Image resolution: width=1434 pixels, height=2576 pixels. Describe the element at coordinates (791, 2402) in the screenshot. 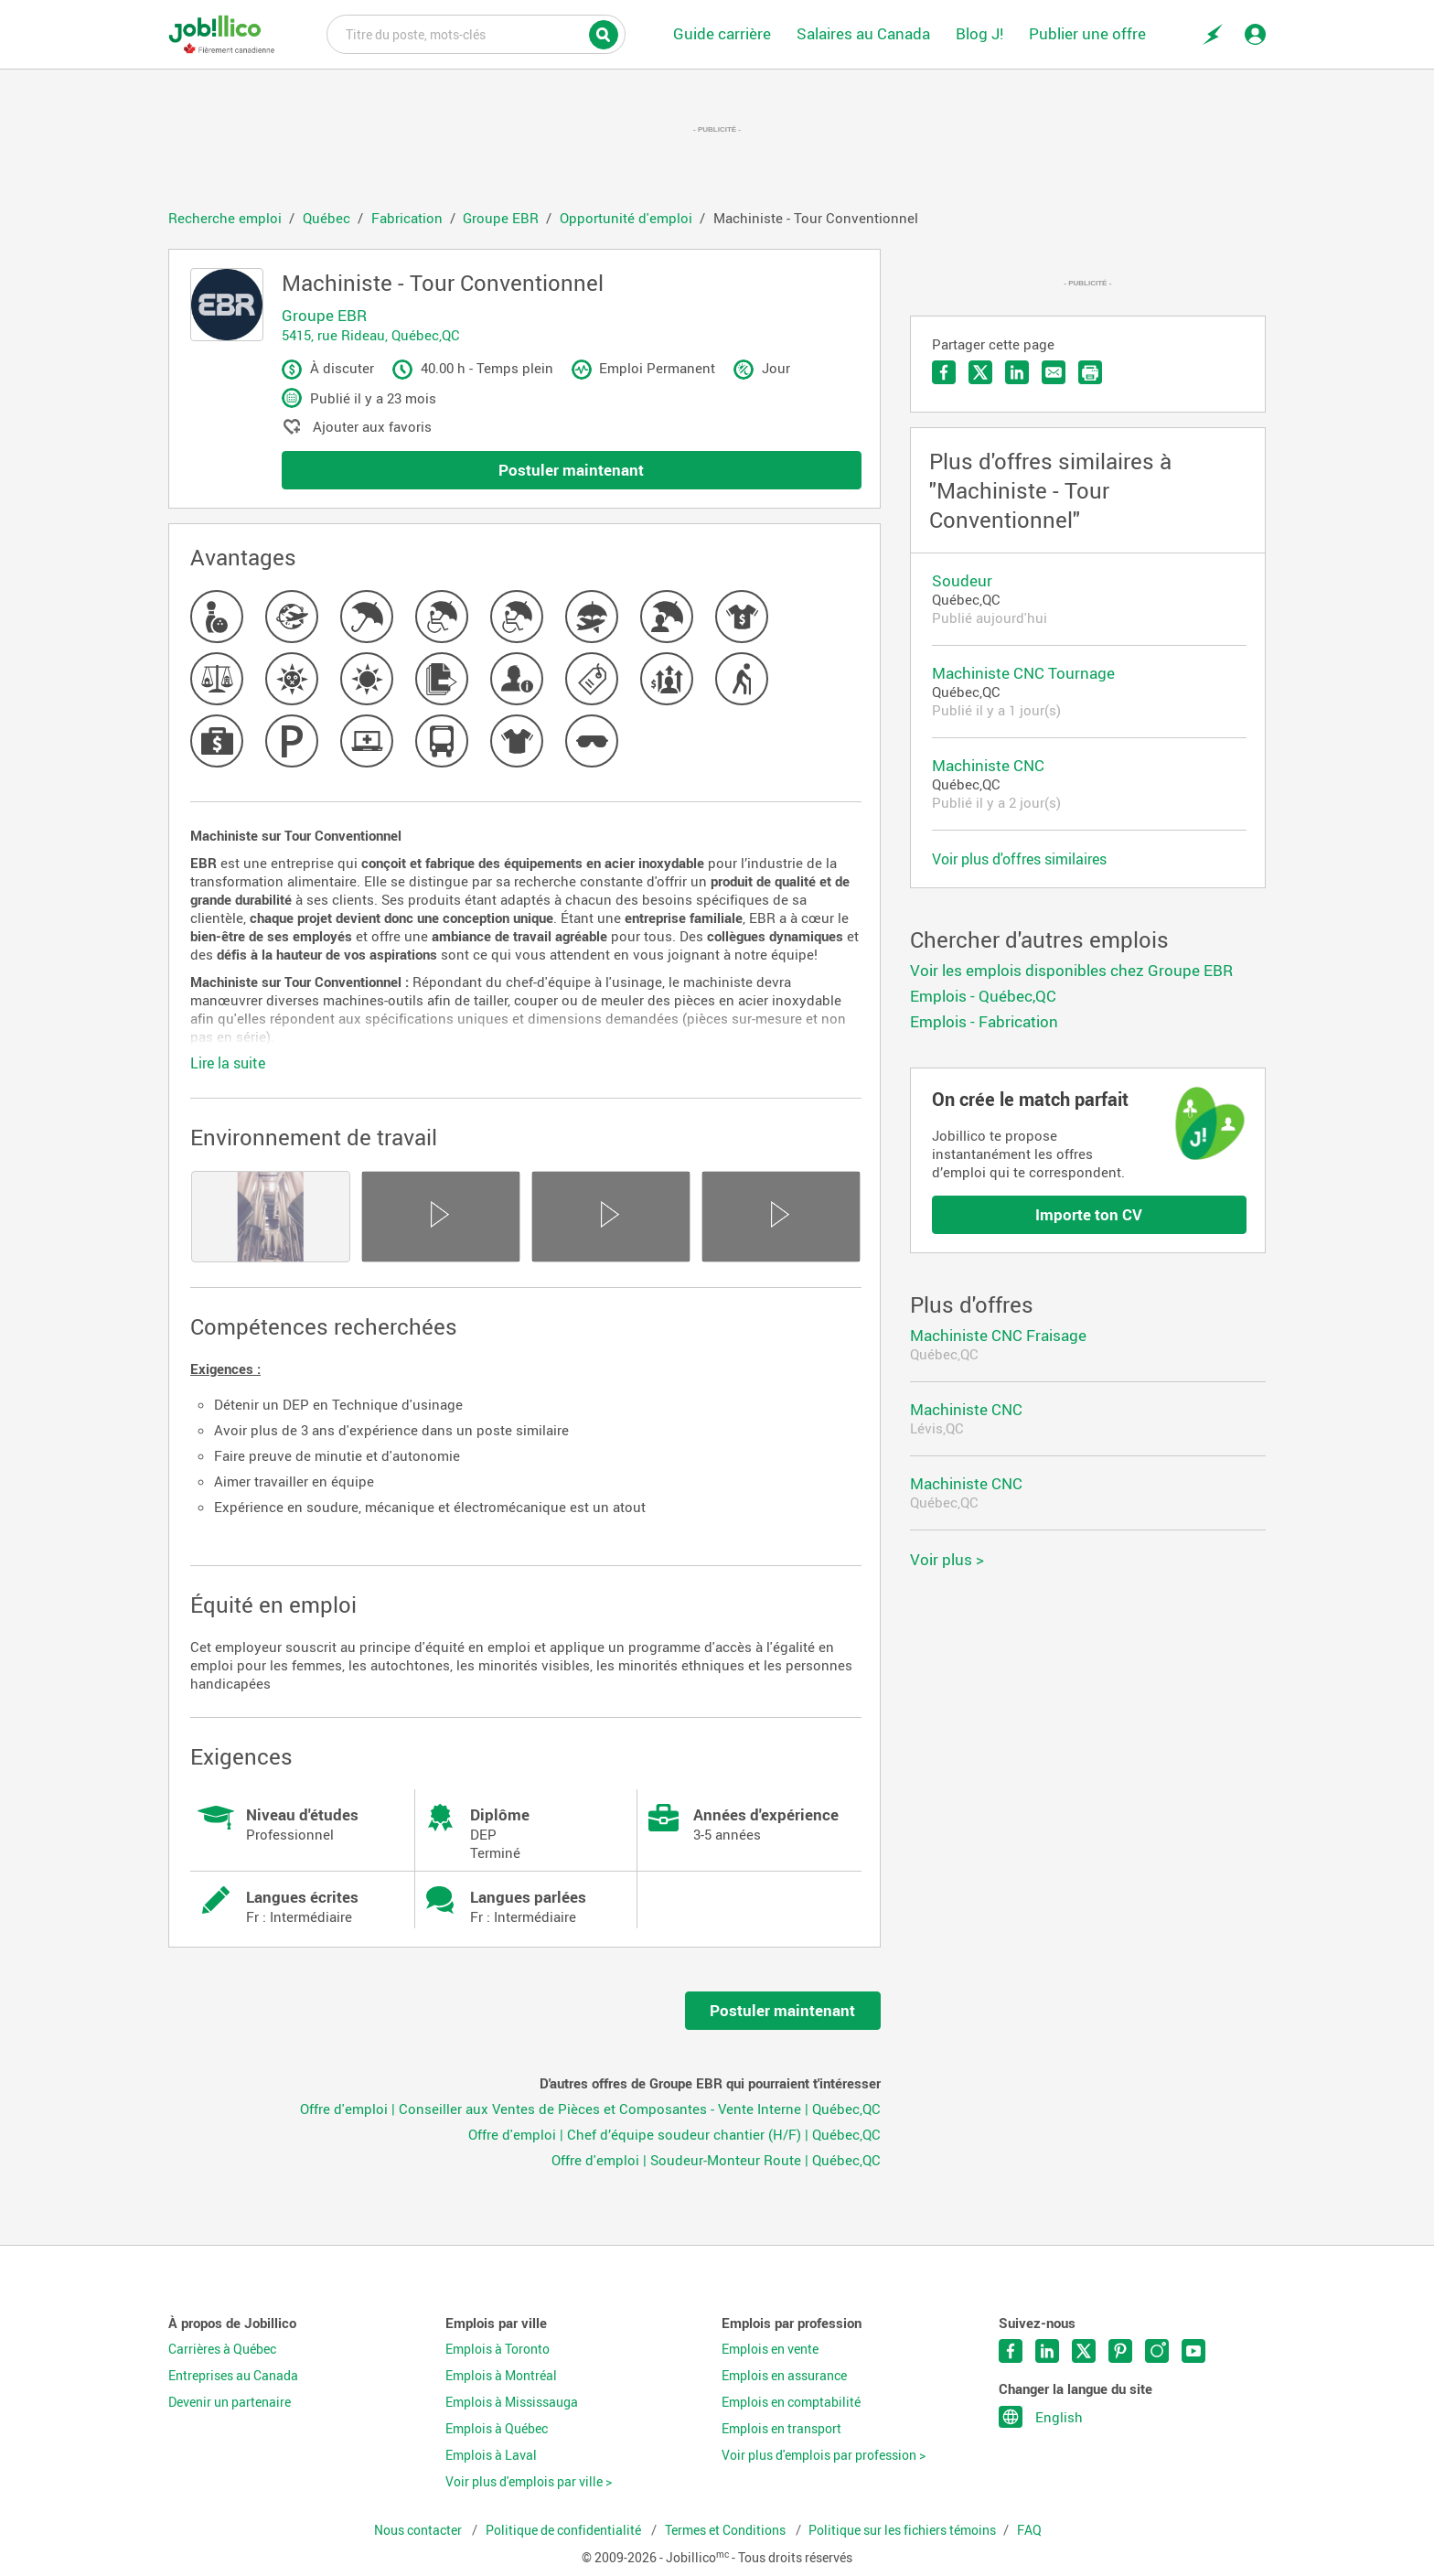

I see `Emplois en comptabilité` at that location.